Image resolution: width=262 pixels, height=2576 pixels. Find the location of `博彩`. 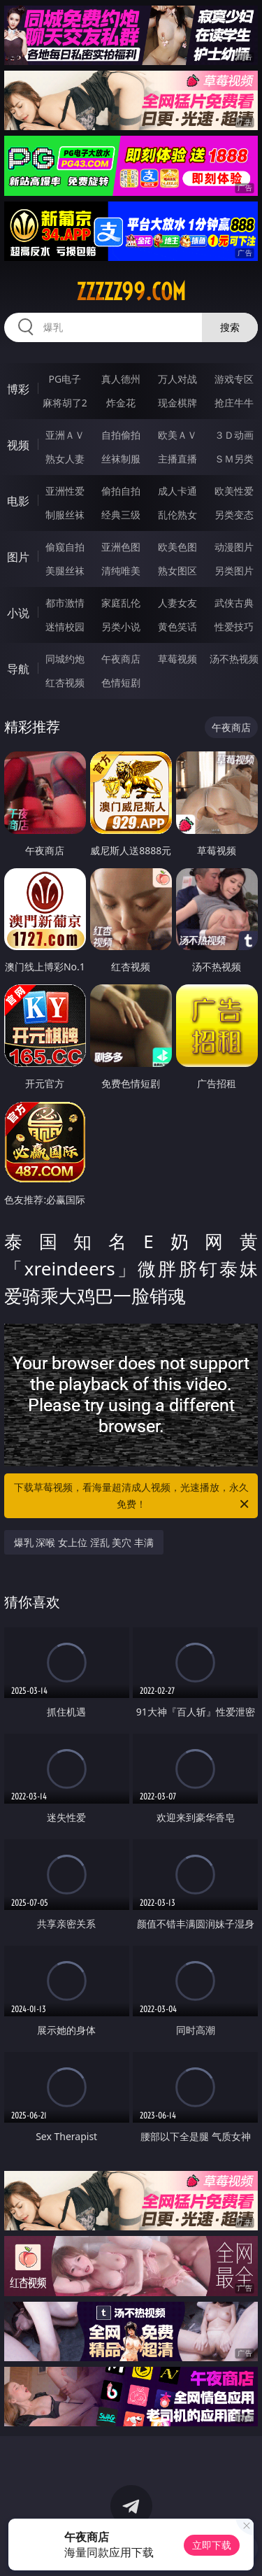

博彩 is located at coordinates (18, 389).